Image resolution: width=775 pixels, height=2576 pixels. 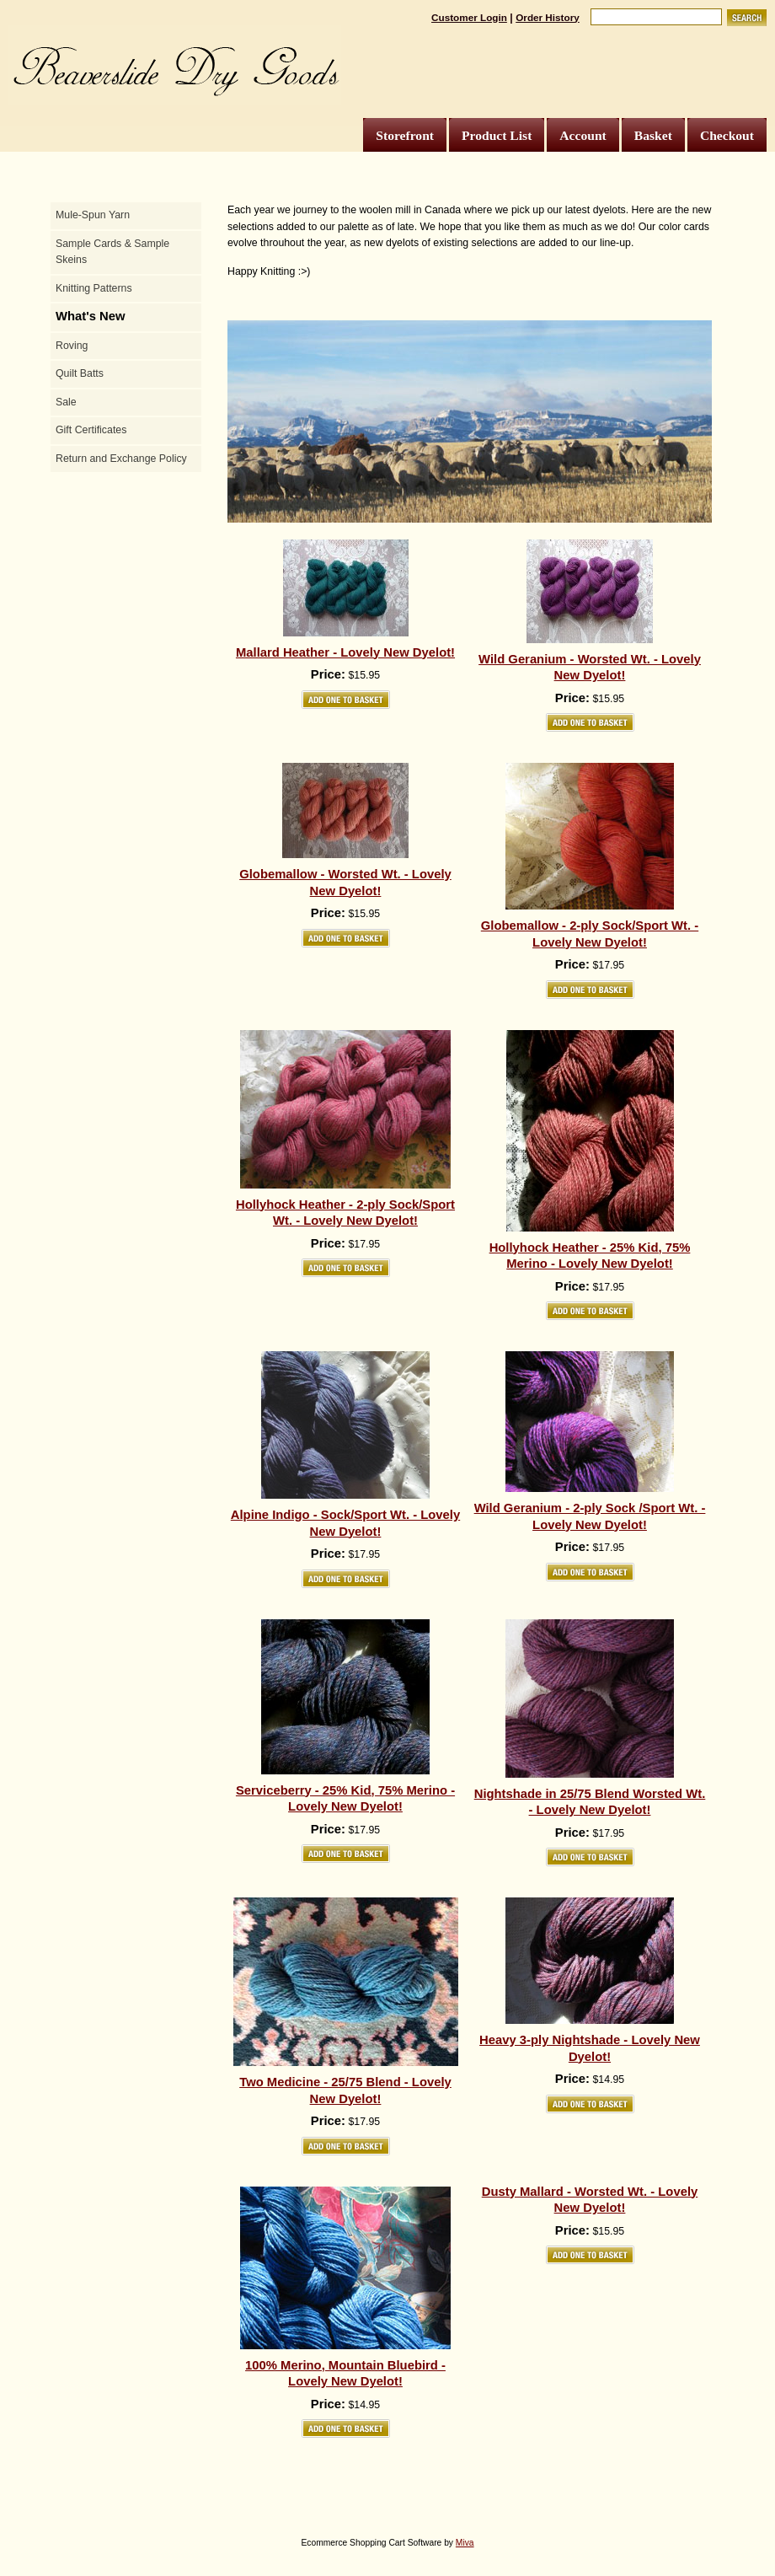 What do you see at coordinates (345, 1523) in the screenshot?
I see `Alpine Indigo - Sock/Sport Wt. - Lovely New Dyelot!` at bounding box center [345, 1523].